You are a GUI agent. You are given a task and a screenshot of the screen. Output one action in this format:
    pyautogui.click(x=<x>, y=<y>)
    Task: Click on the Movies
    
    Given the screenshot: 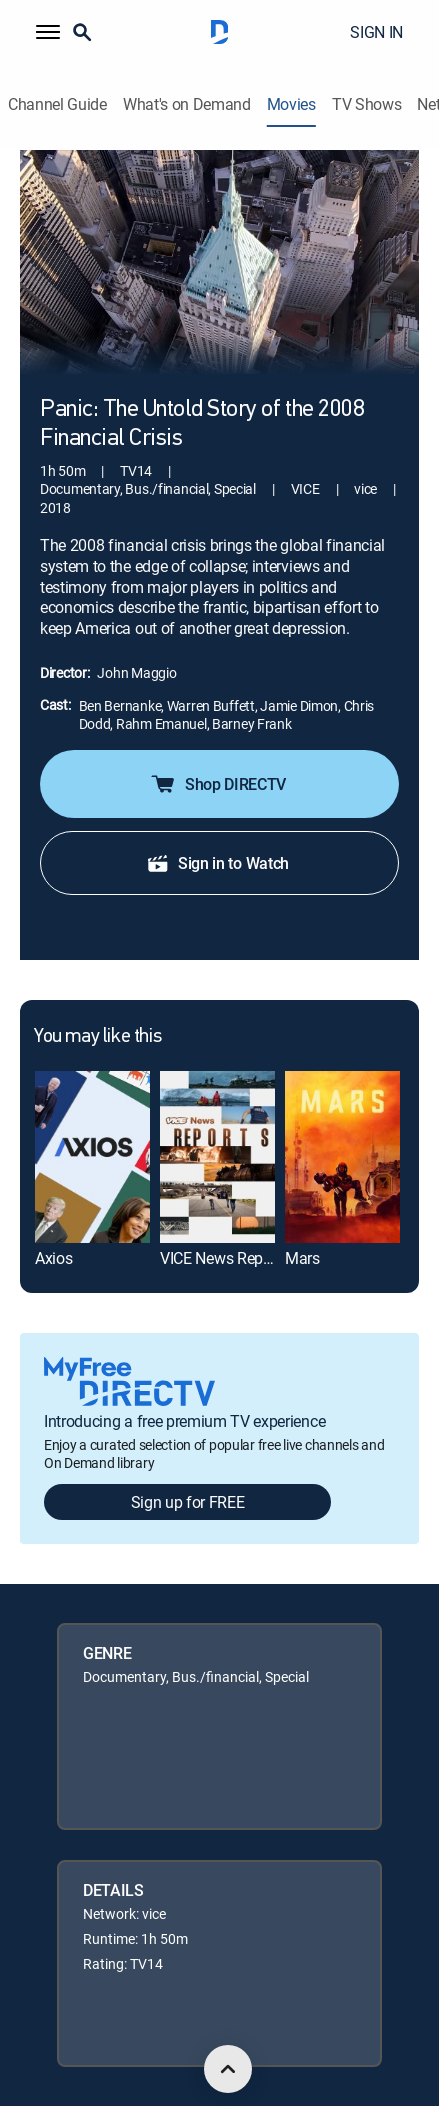 What is the action you would take?
    pyautogui.click(x=291, y=104)
    